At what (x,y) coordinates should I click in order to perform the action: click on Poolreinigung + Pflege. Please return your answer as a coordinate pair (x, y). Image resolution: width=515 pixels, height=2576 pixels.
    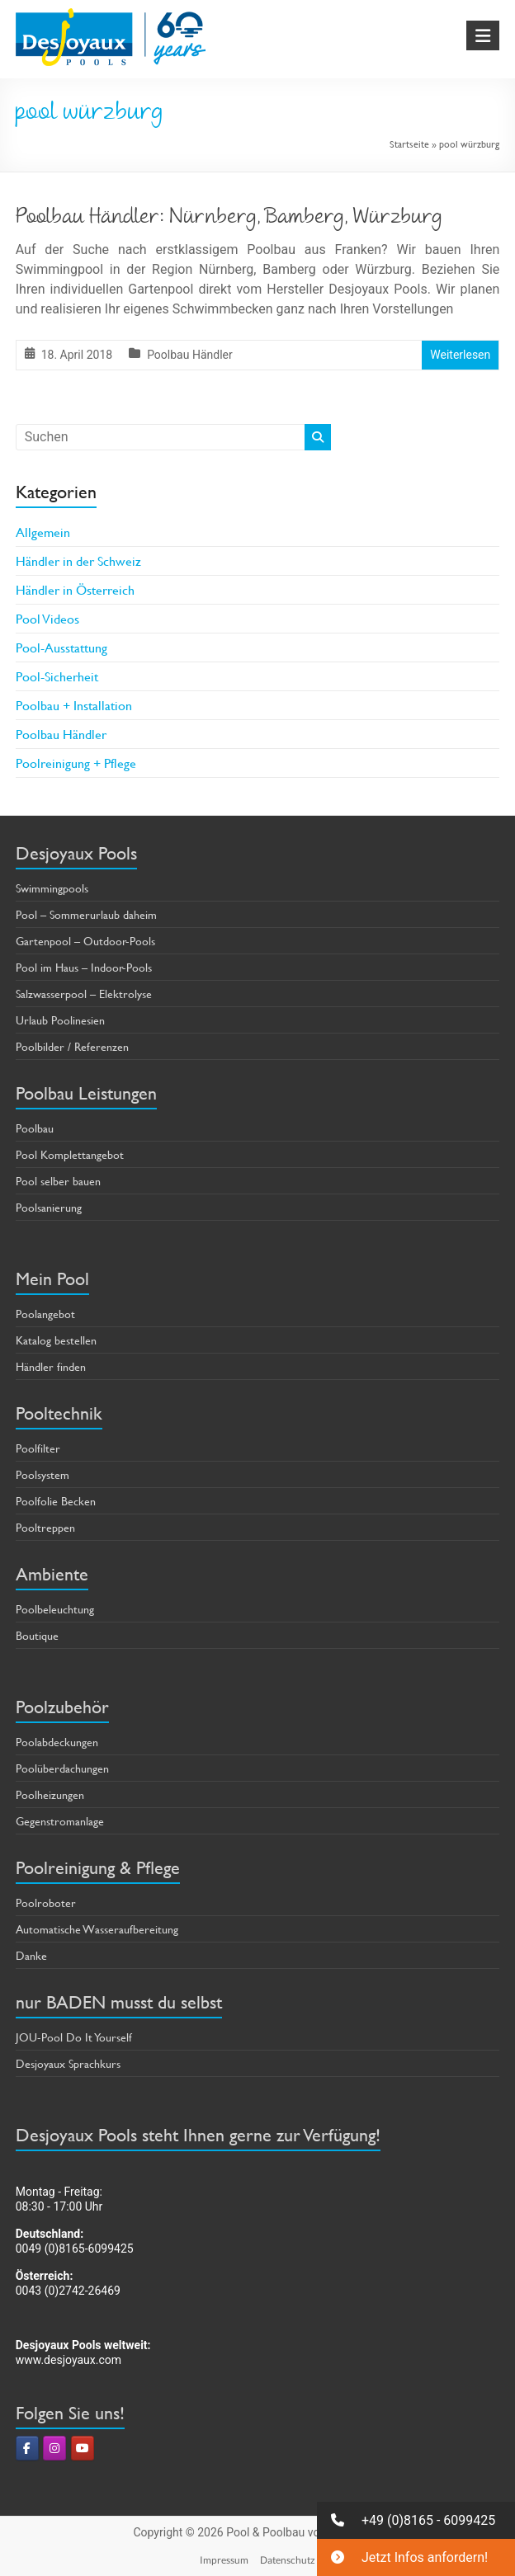
    Looking at the image, I should click on (76, 762).